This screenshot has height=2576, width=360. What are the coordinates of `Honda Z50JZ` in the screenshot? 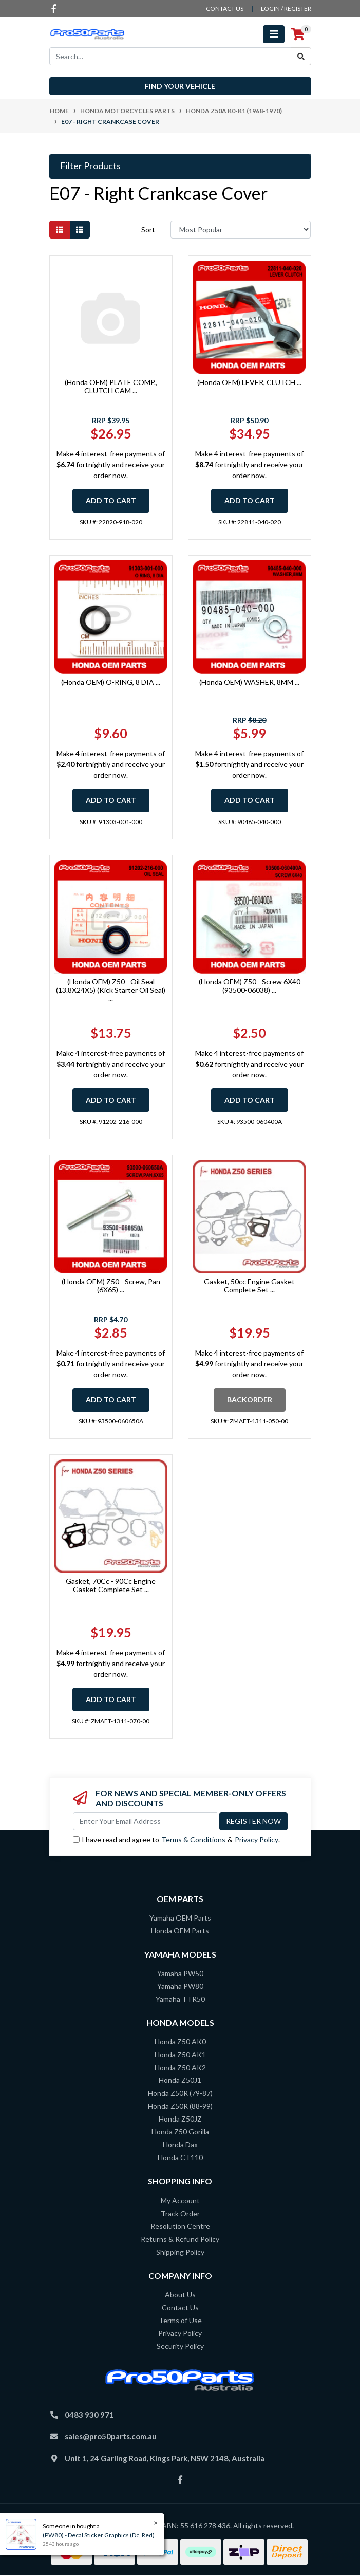 It's located at (180, 2118).